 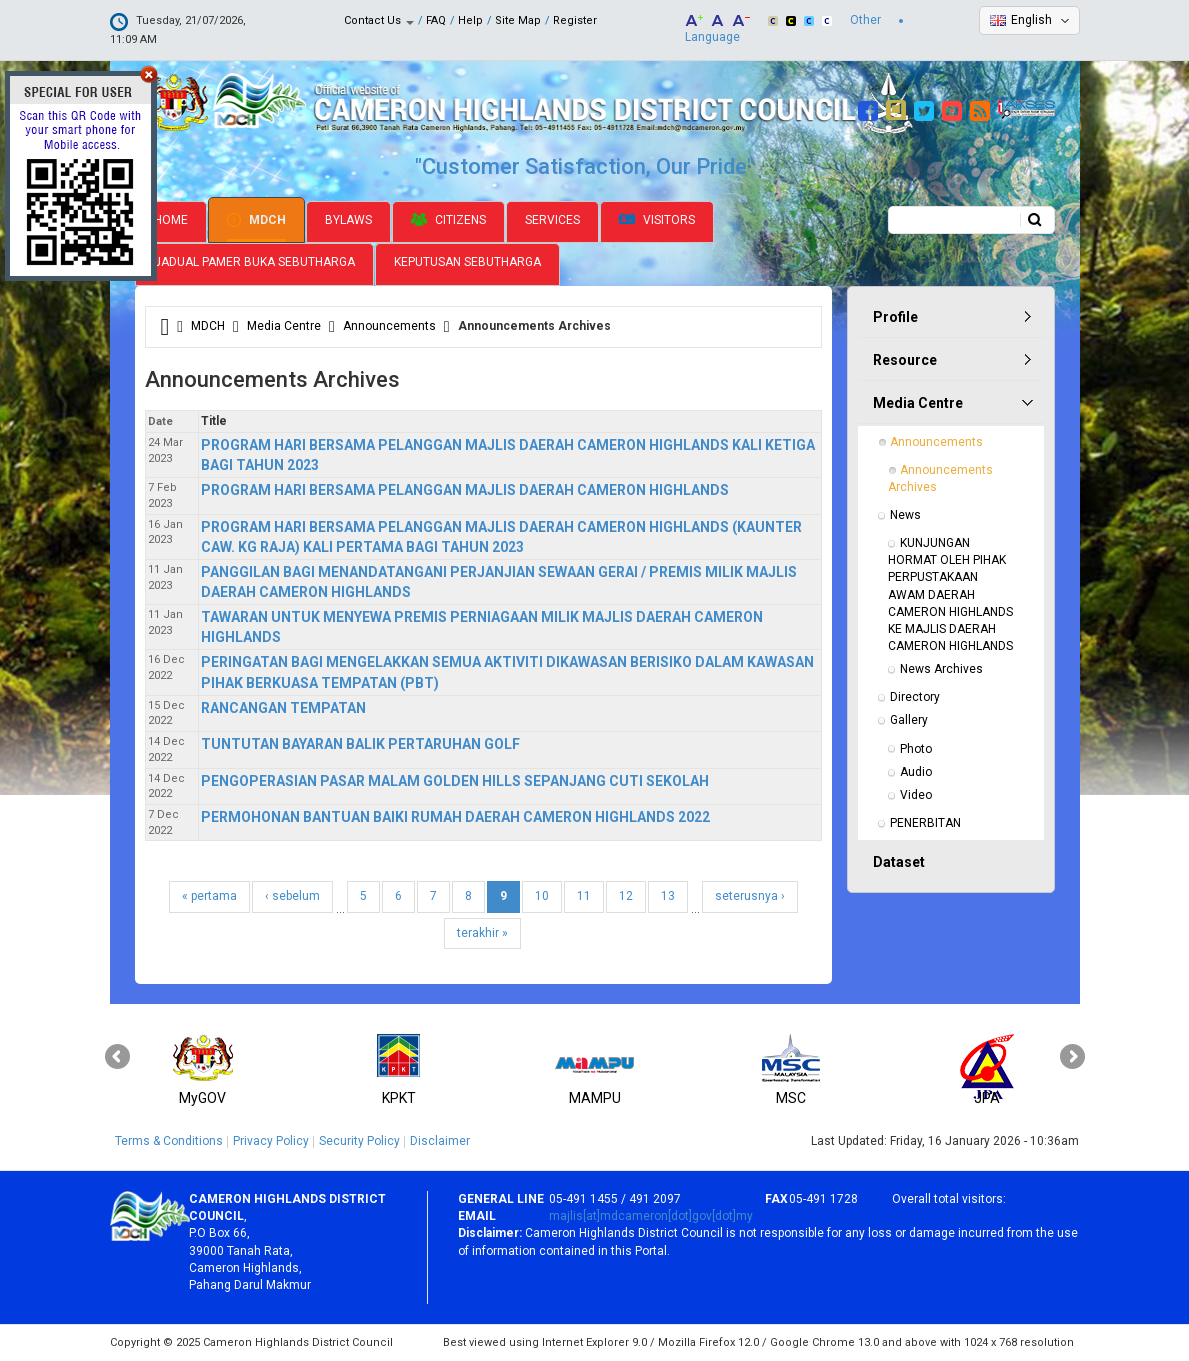 What do you see at coordinates (359, 1141) in the screenshot?
I see `Security Policy` at bounding box center [359, 1141].